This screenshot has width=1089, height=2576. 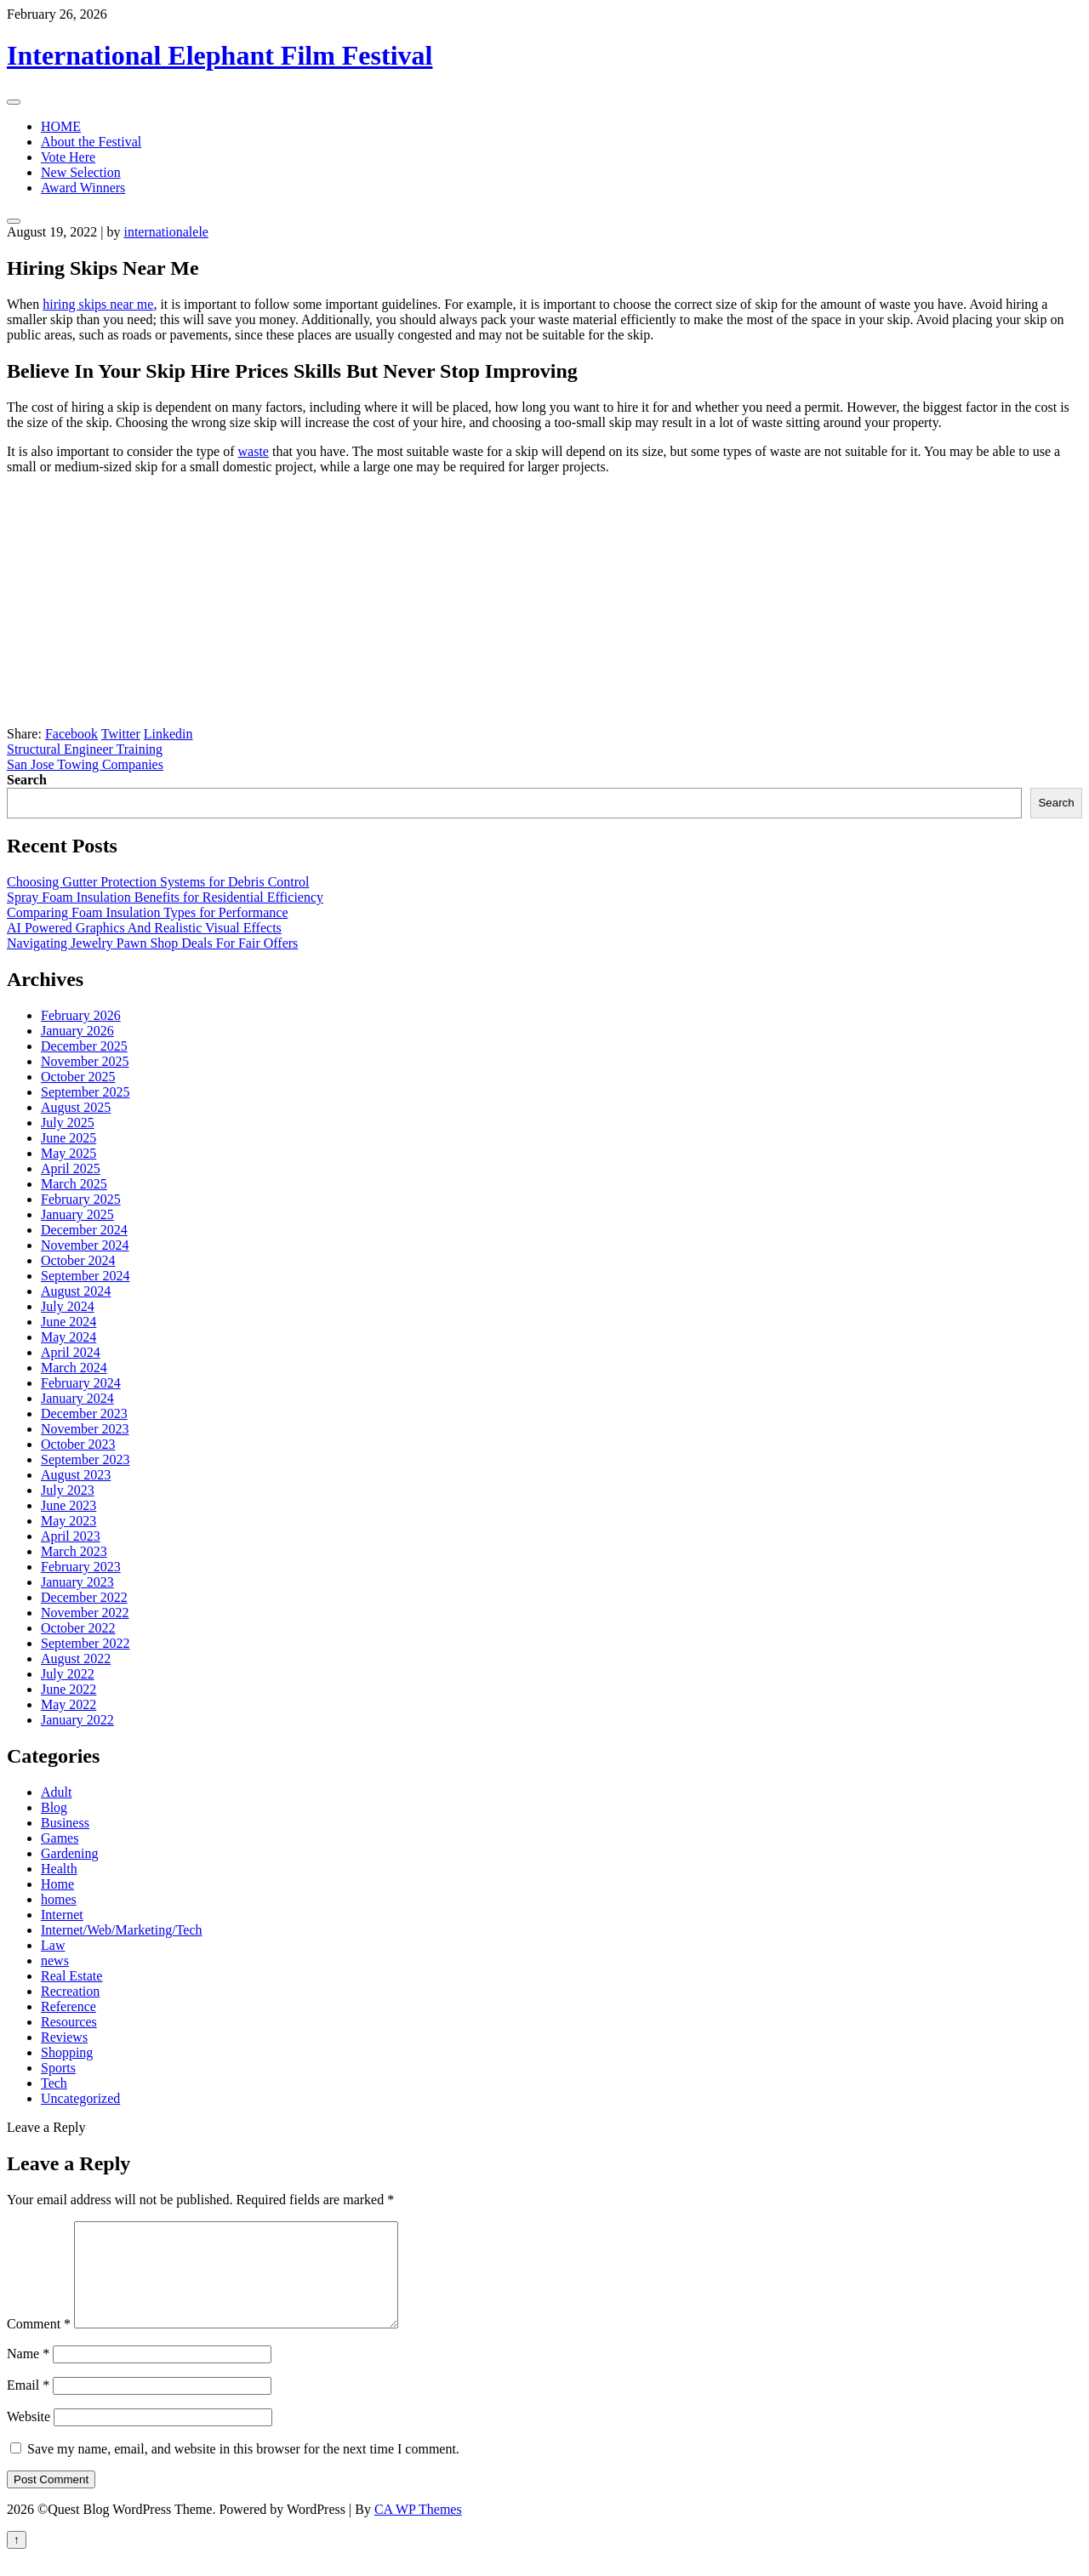 I want to click on June 2022, so click(x=68, y=1689).